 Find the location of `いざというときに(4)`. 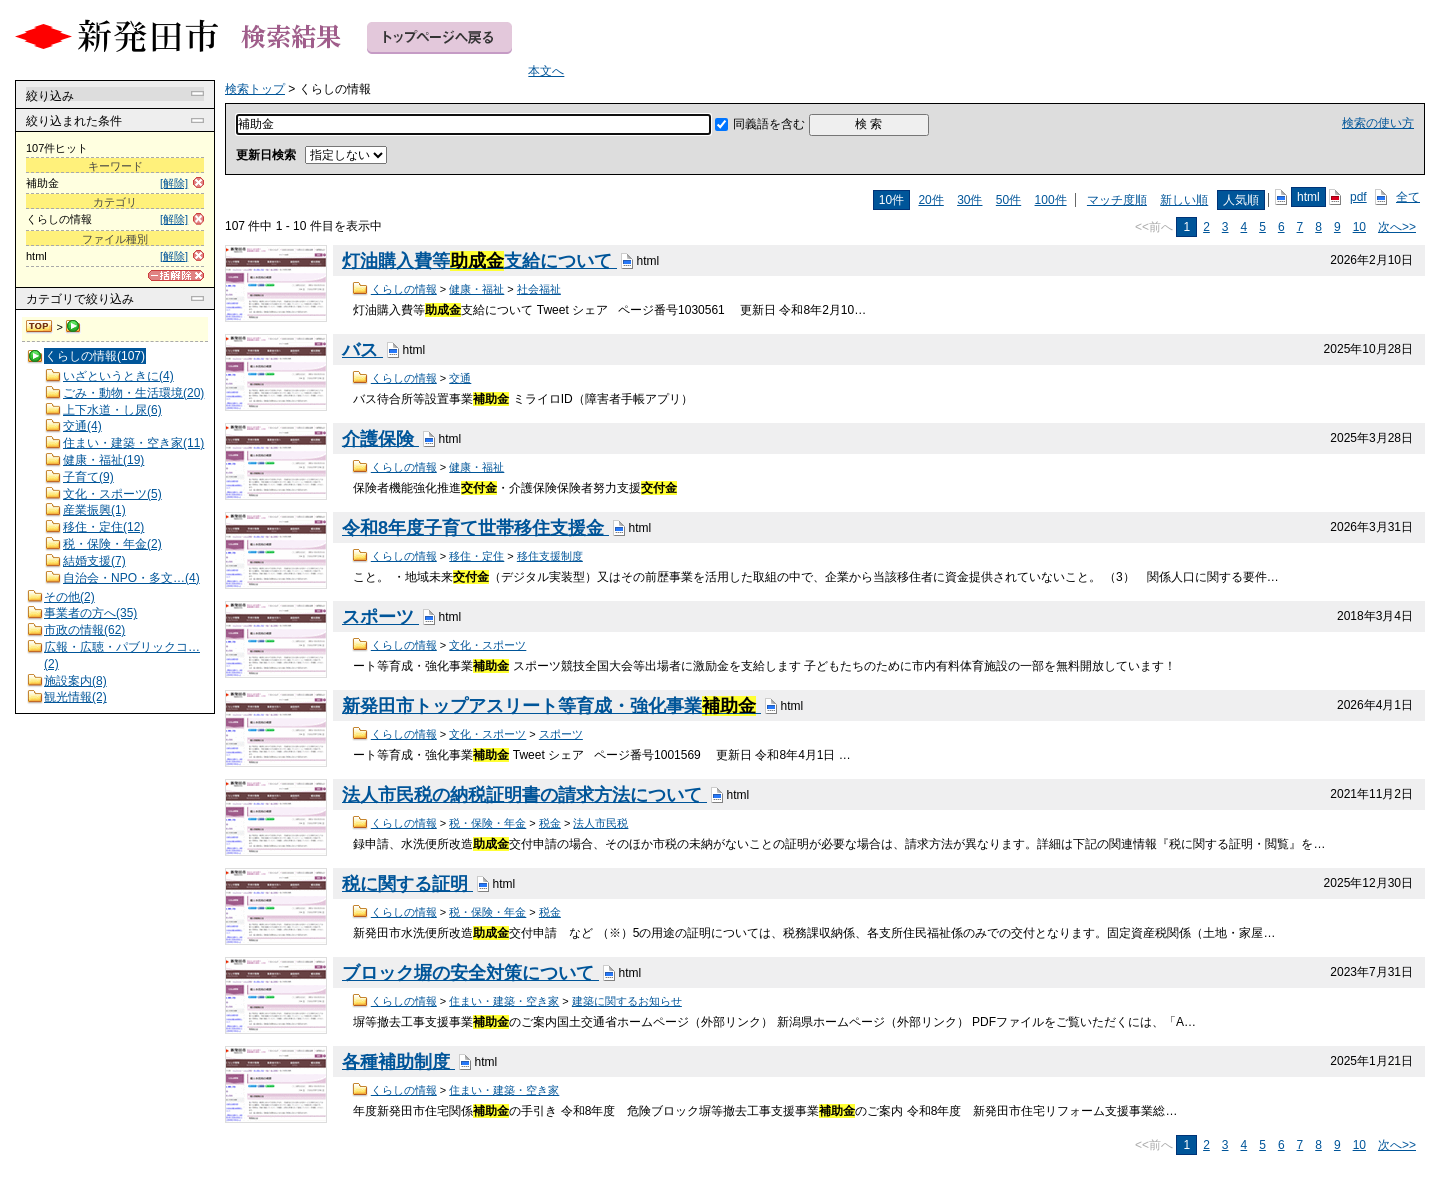

いざというときに(4) is located at coordinates (118, 376).